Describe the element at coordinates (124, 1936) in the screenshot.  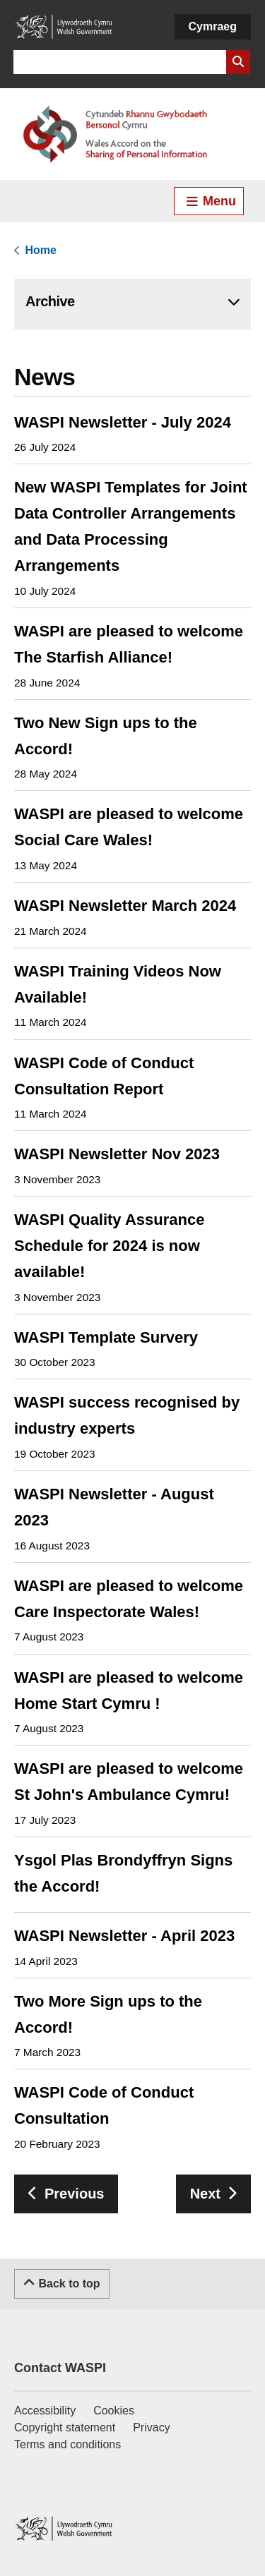
I see `WASPI Newsletter - April 2023` at that location.